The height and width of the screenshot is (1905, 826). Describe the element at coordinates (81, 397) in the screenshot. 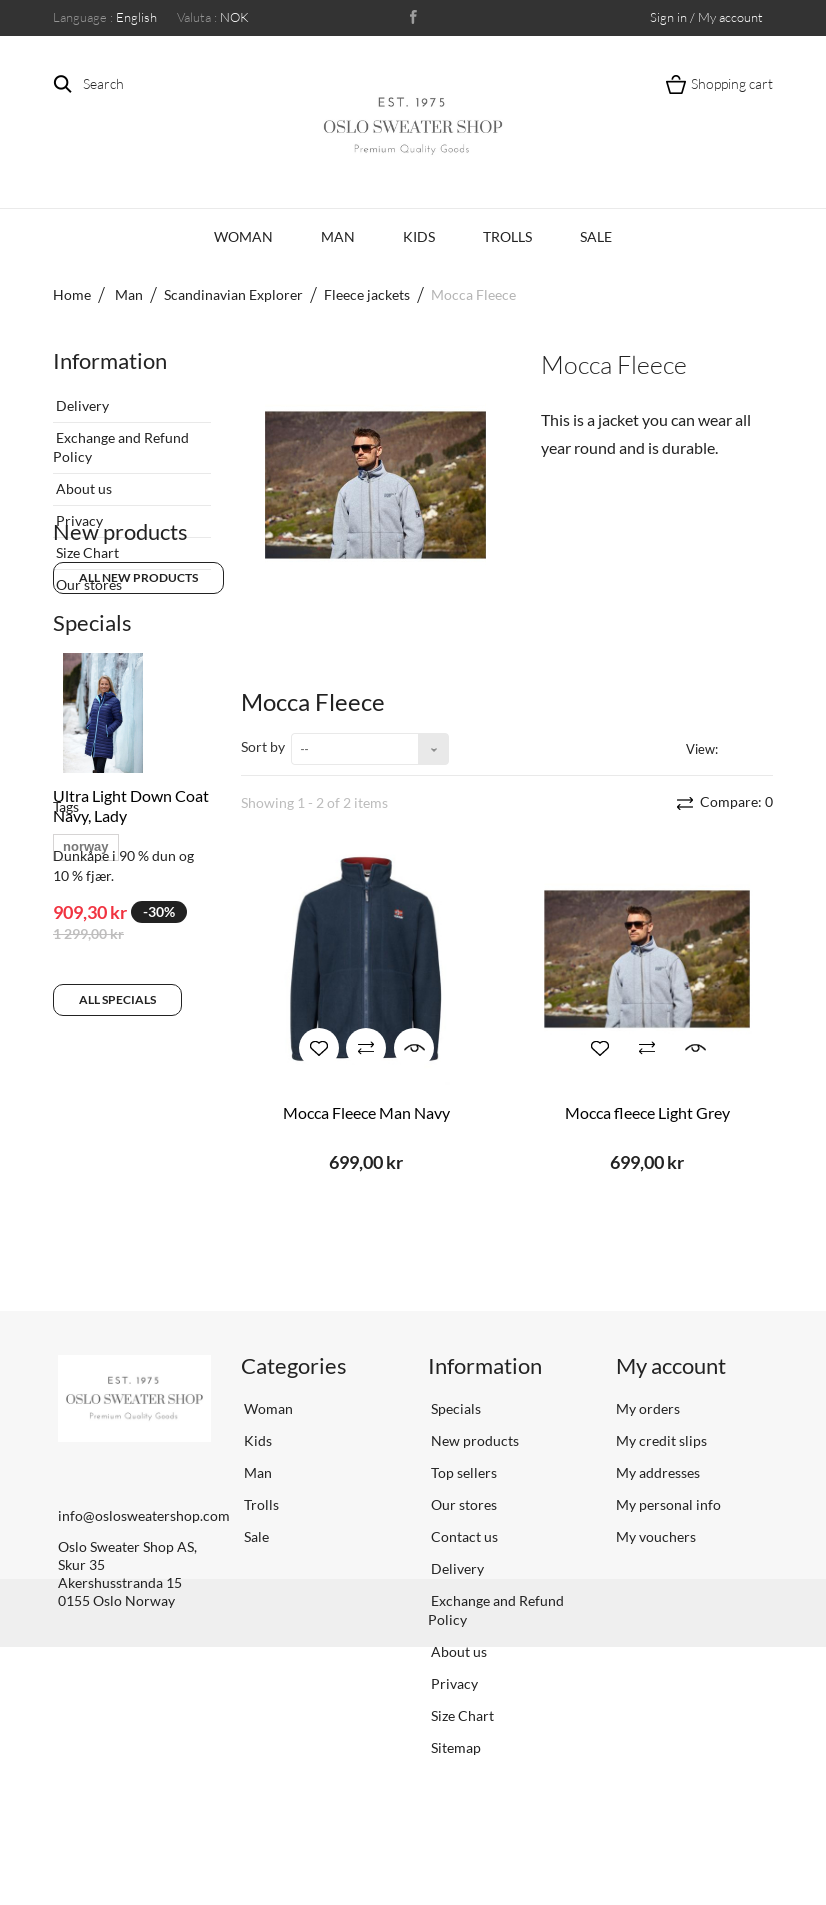

I see `Delivery` at that location.